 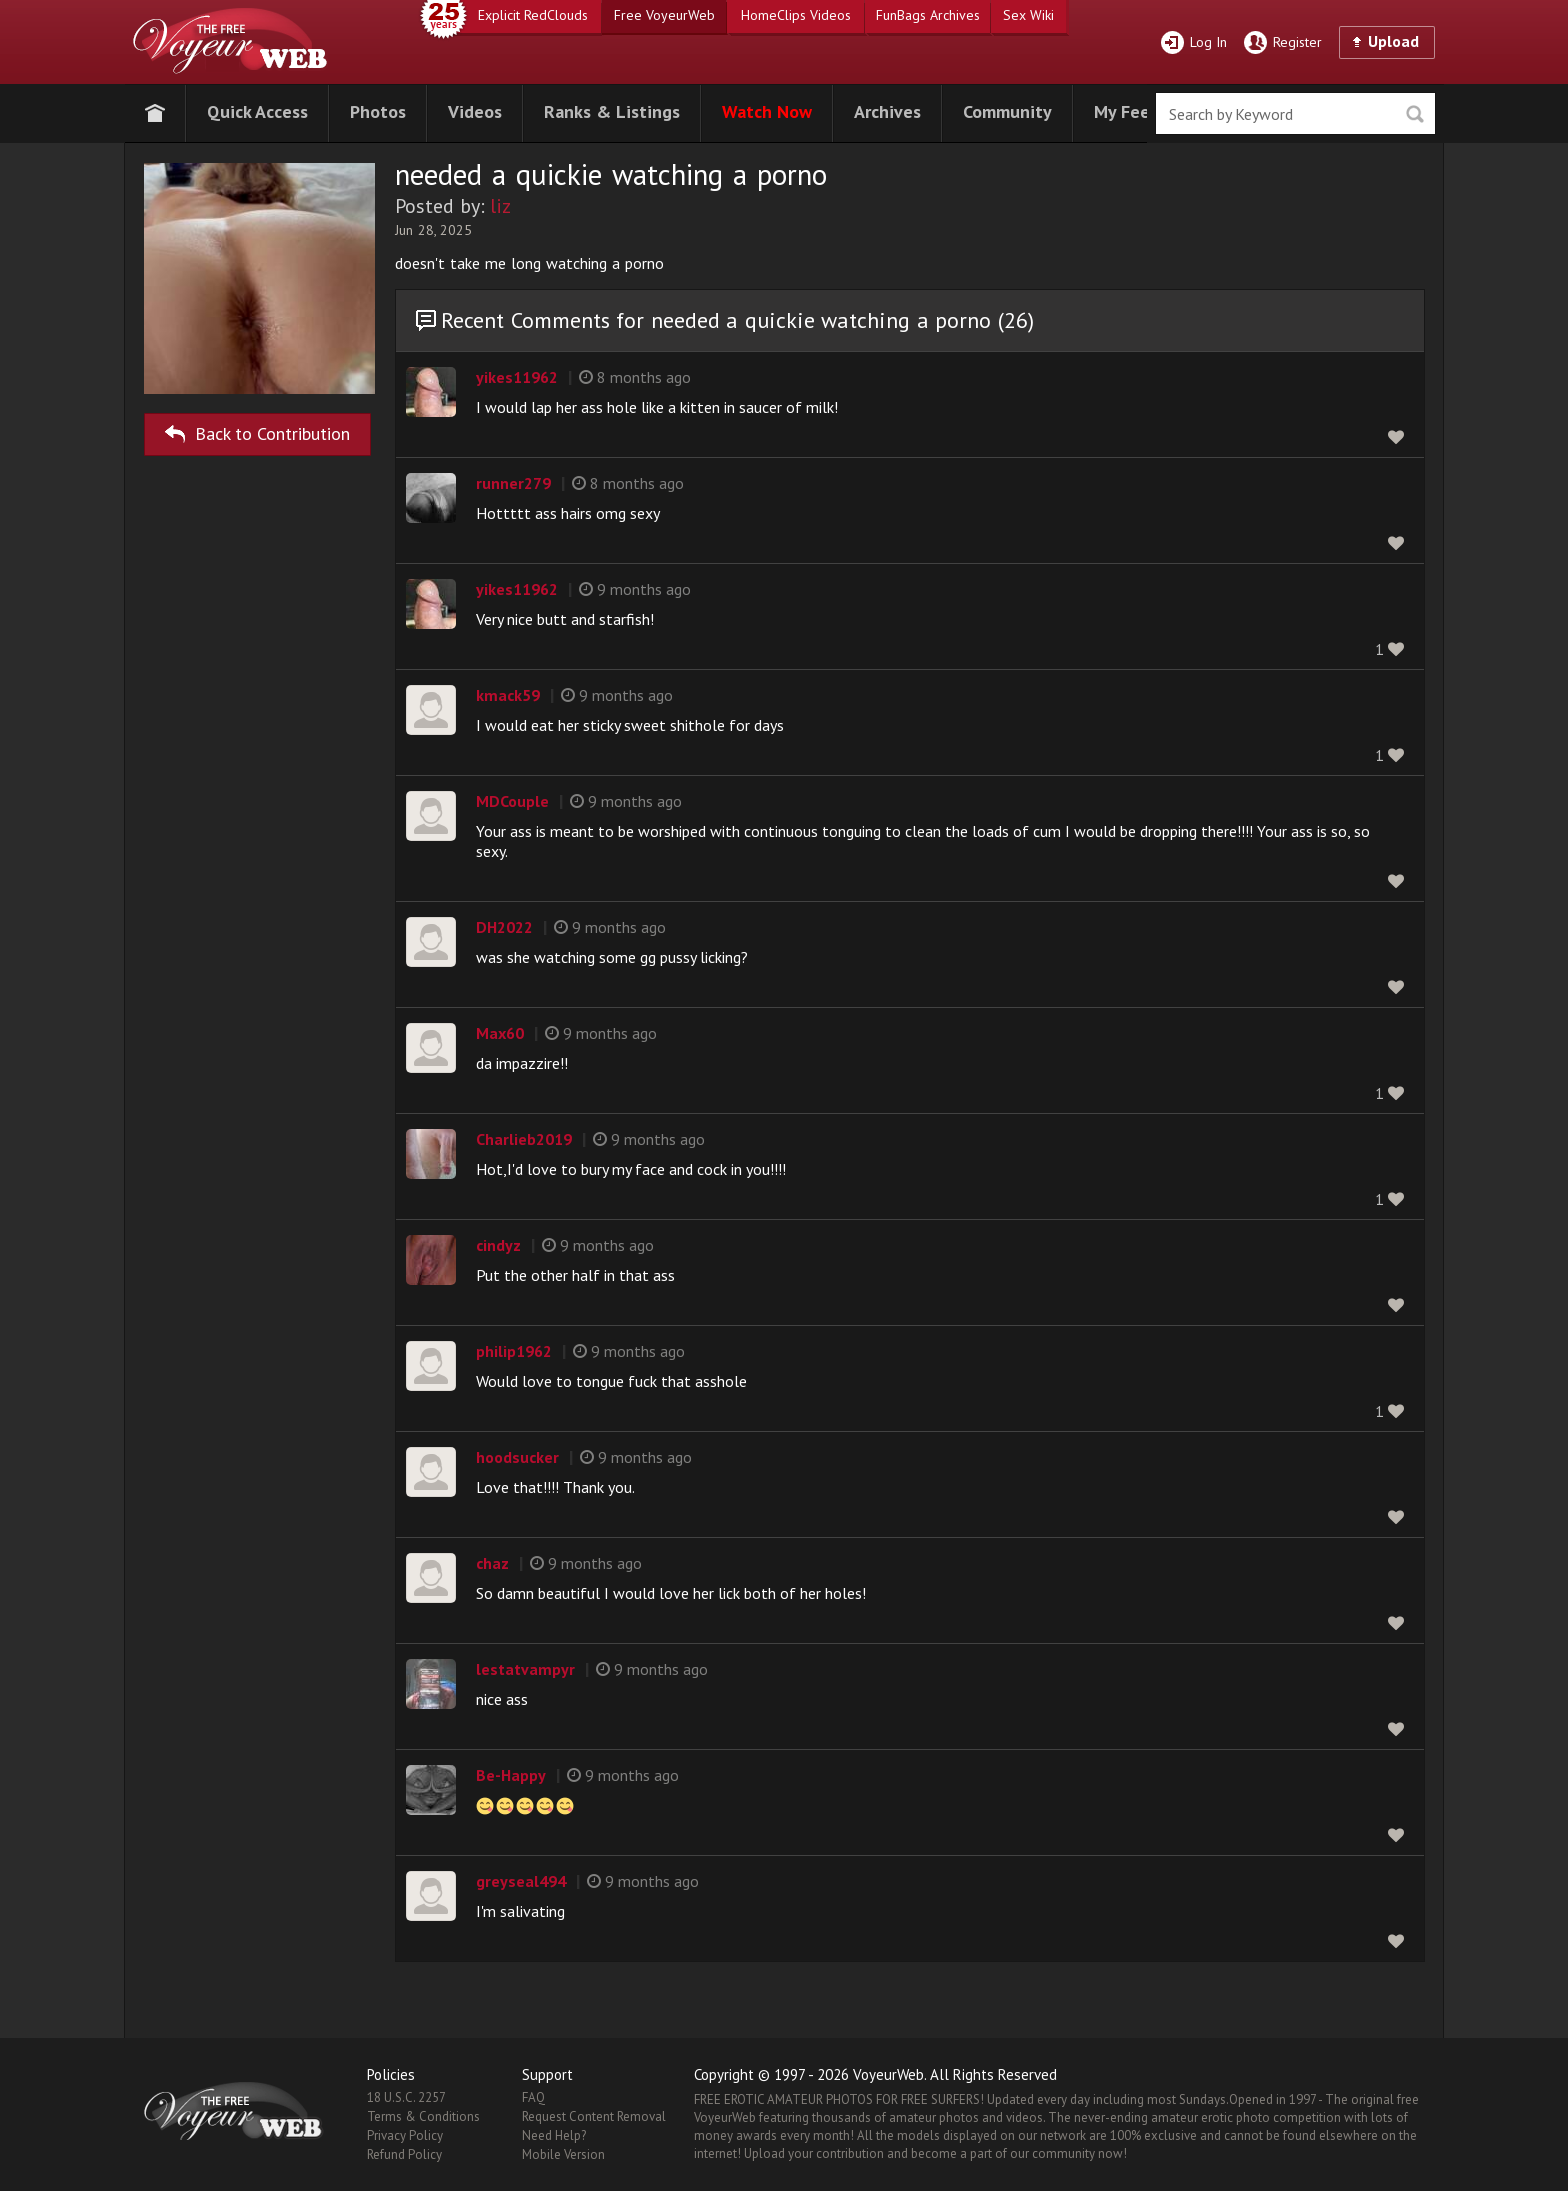 What do you see at coordinates (521, 1881) in the screenshot?
I see `greyseal494` at bounding box center [521, 1881].